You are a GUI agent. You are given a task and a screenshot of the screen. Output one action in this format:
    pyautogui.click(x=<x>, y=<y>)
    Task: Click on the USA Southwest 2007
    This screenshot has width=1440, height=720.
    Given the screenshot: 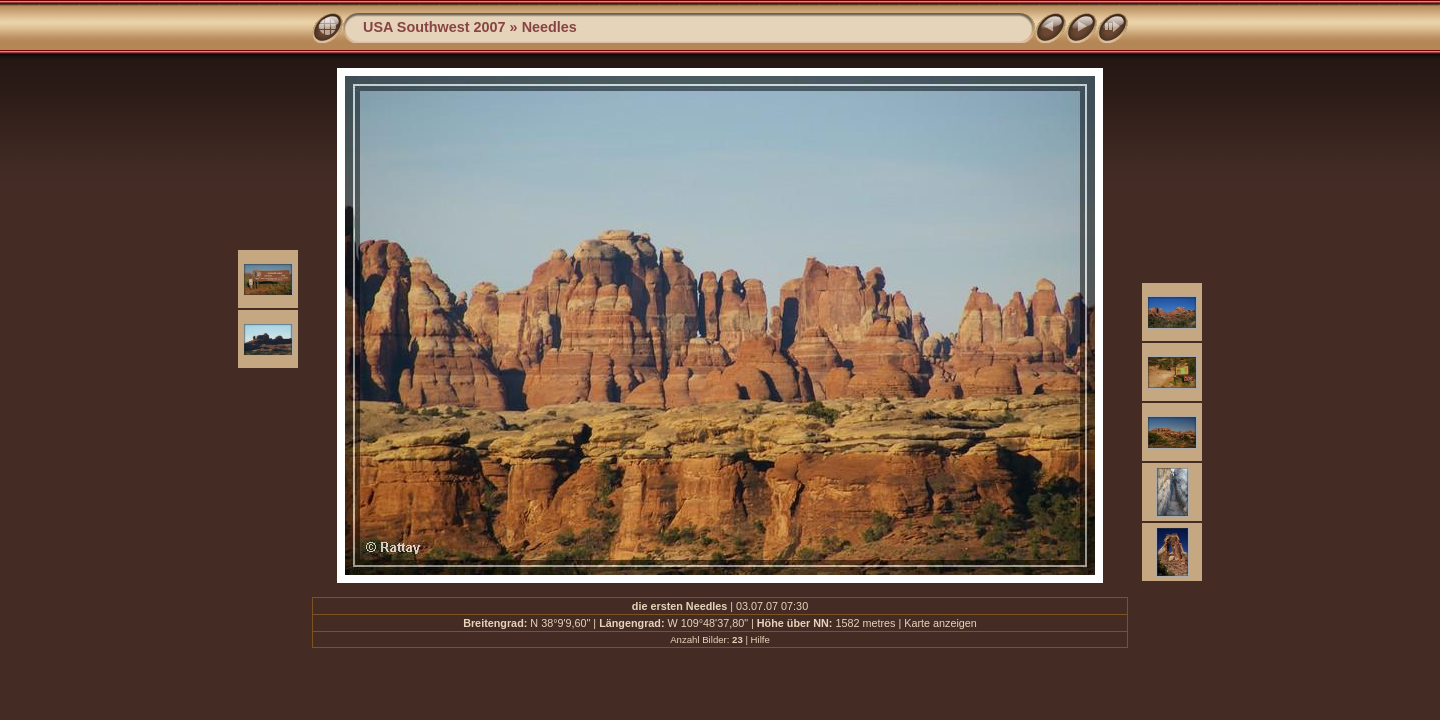 What is the action you would take?
    pyautogui.click(x=434, y=27)
    